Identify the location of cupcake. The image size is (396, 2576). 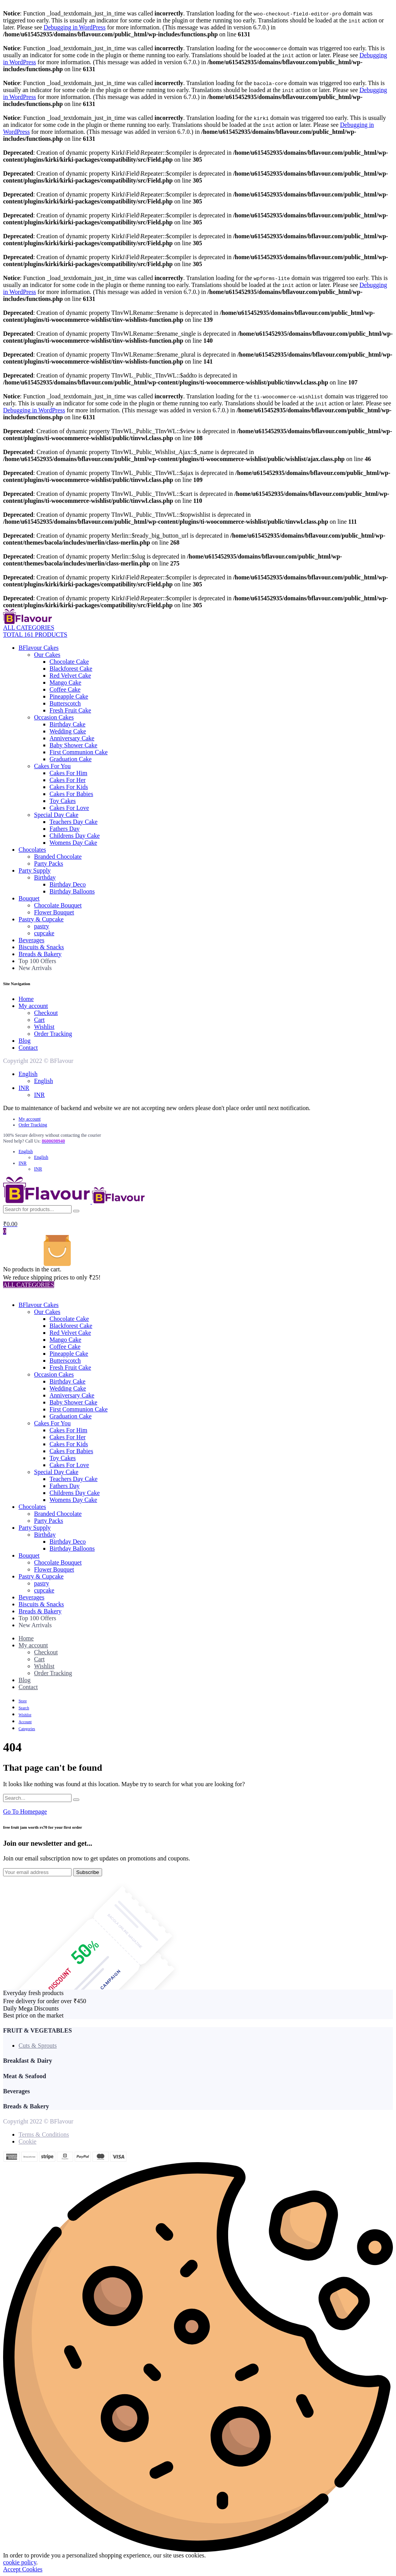
(44, 933).